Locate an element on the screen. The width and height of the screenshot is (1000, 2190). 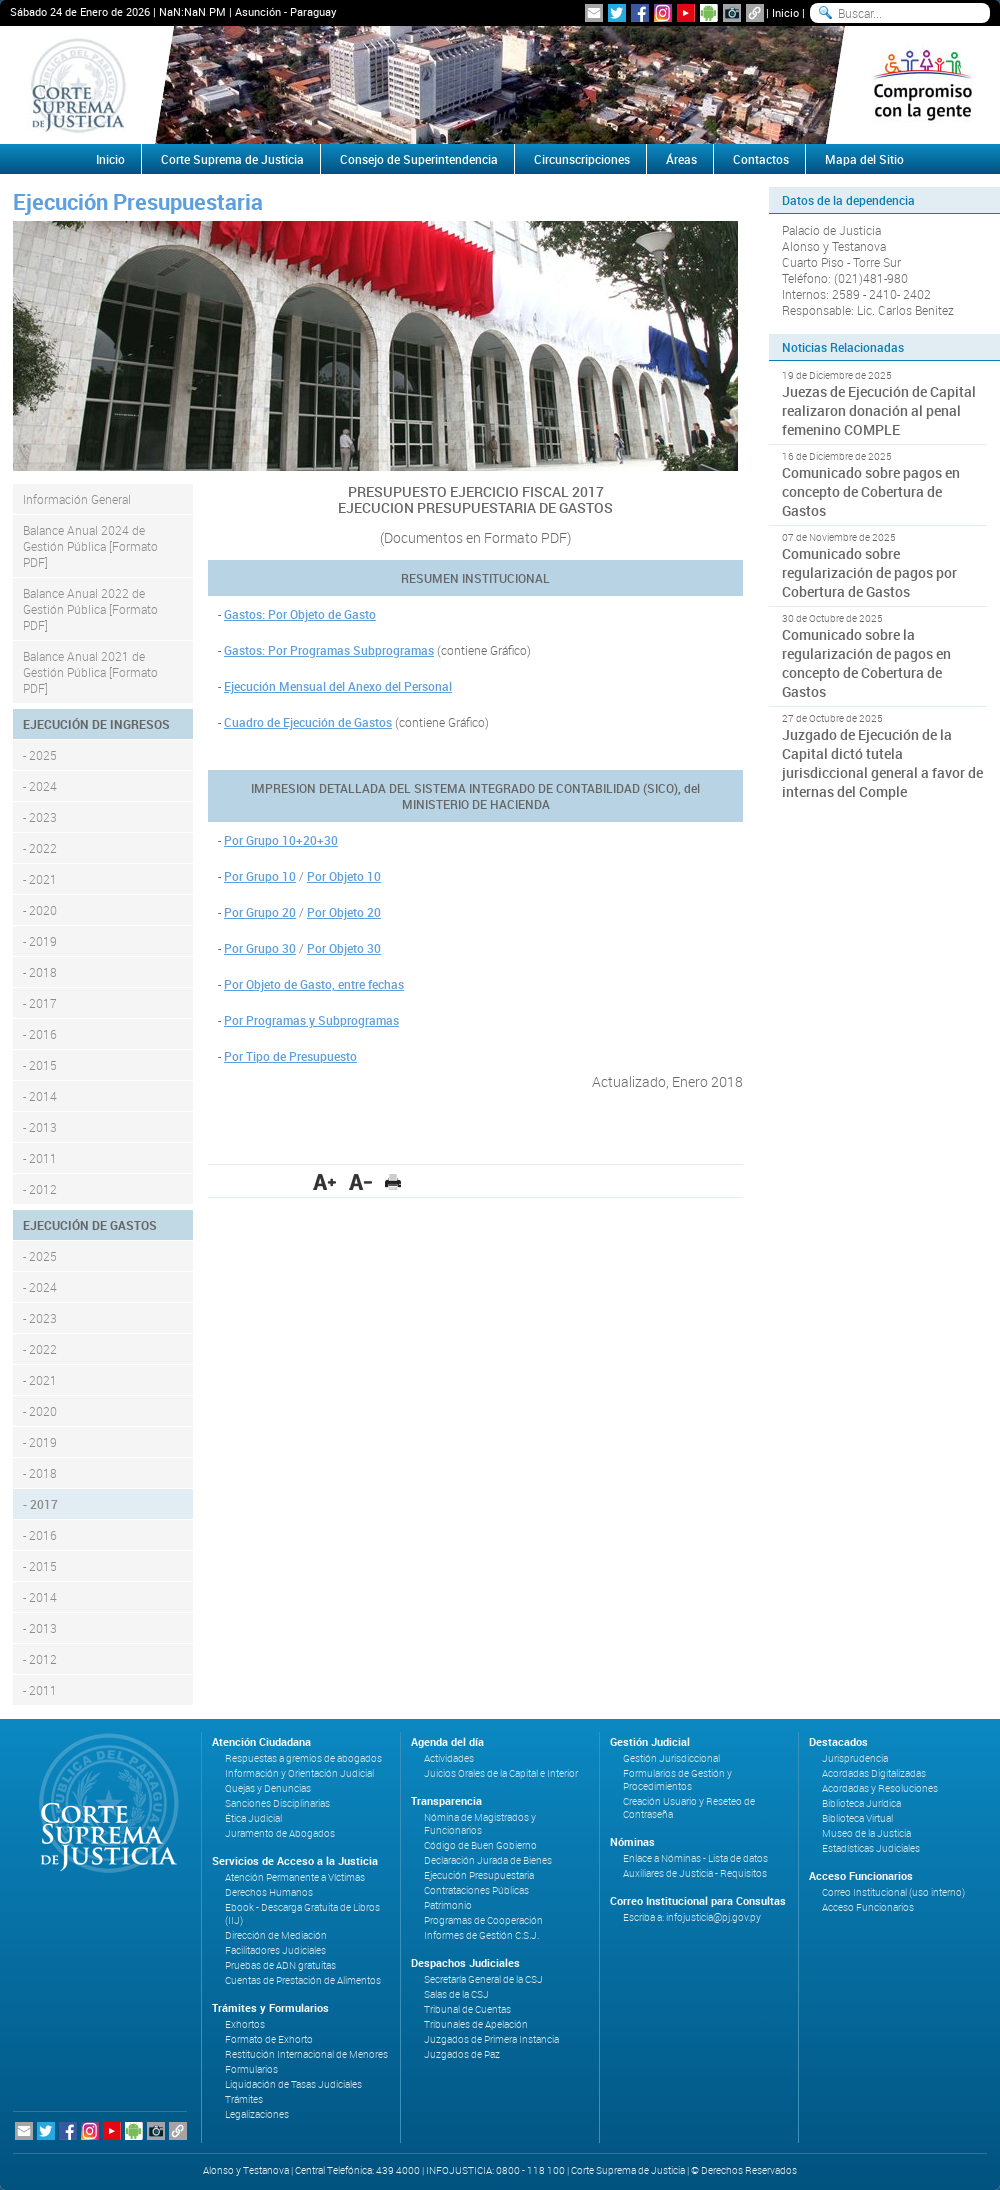
- 2024 is located at coordinates (40, 786).